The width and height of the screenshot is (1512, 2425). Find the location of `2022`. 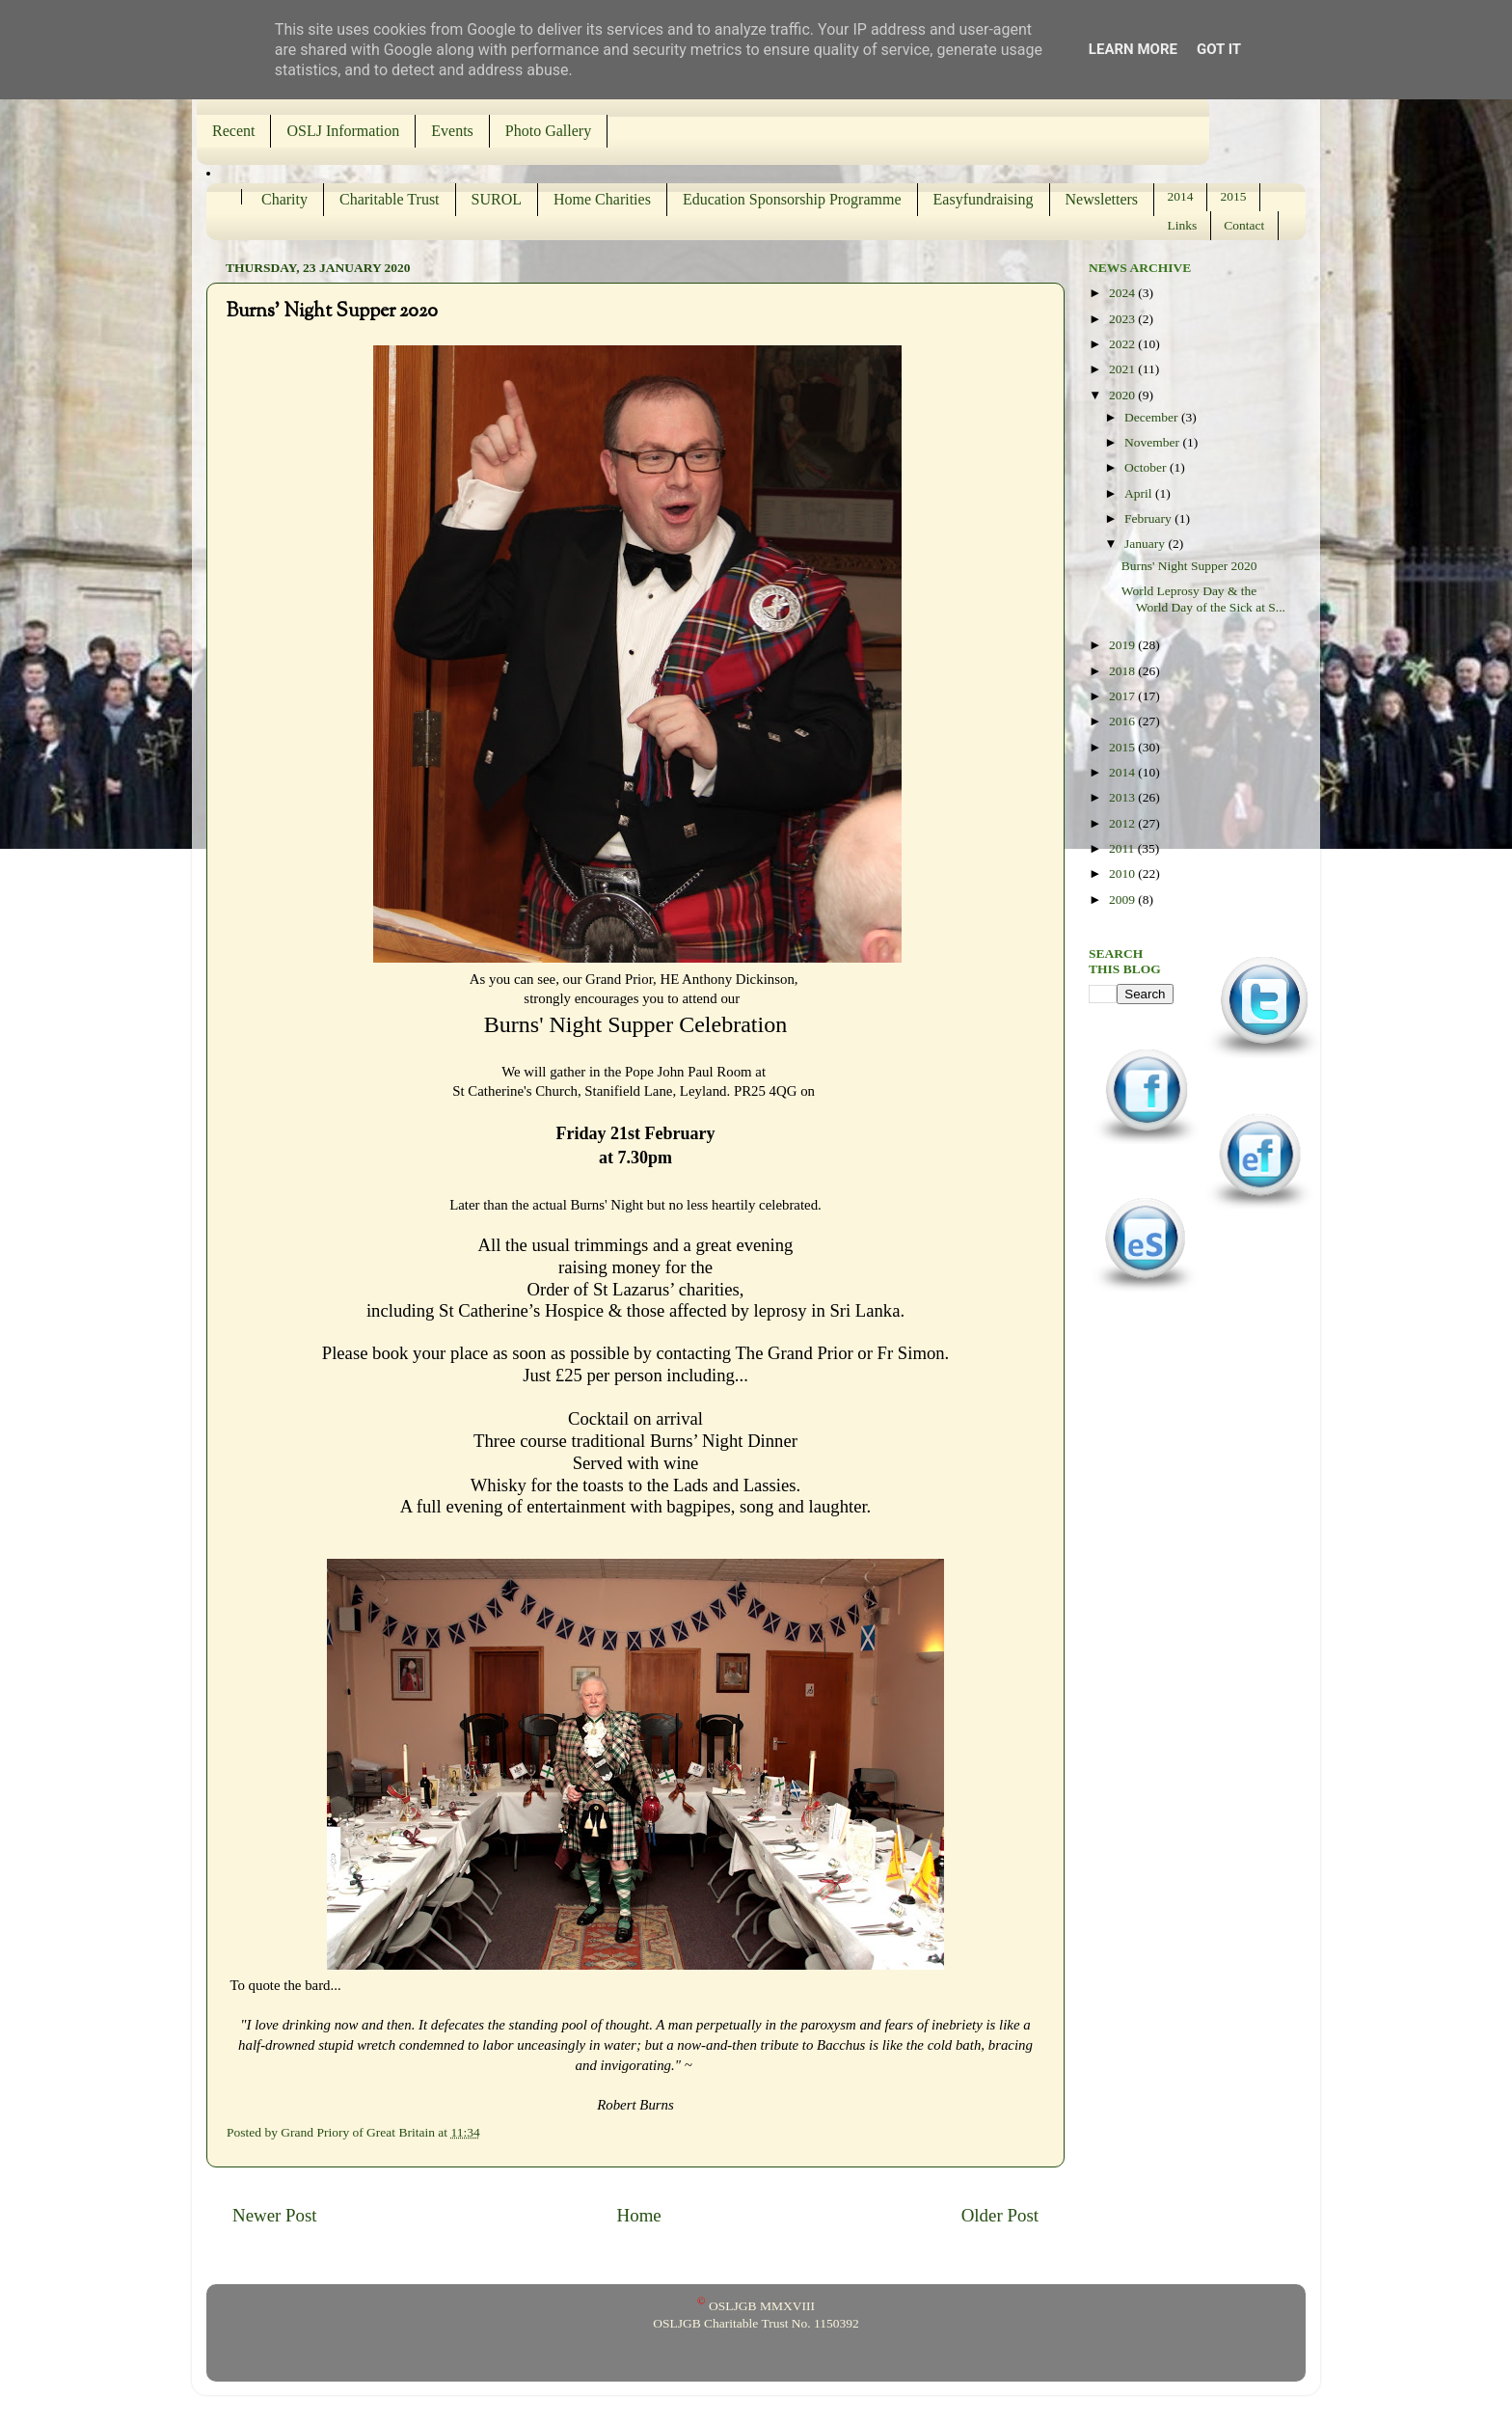

2022 is located at coordinates (1123, 344).